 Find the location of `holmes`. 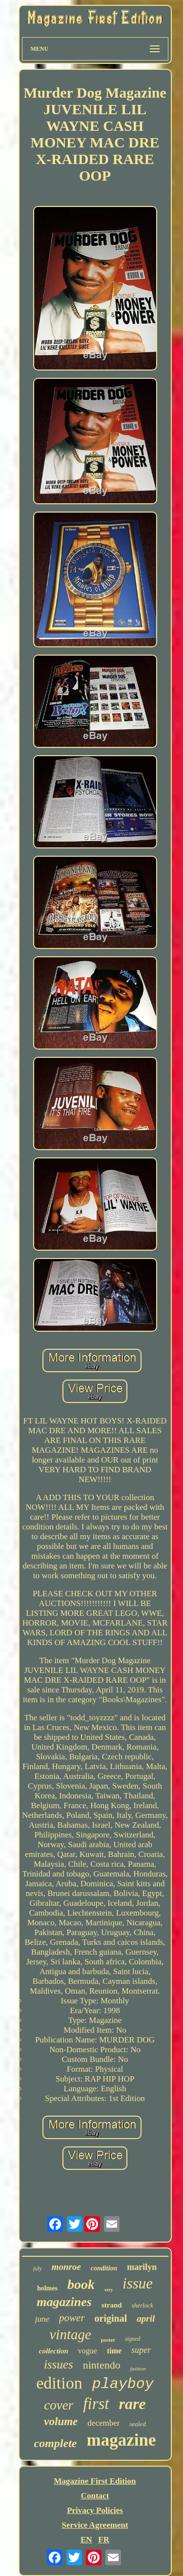

holmes is located at coordinates (47, 2288).